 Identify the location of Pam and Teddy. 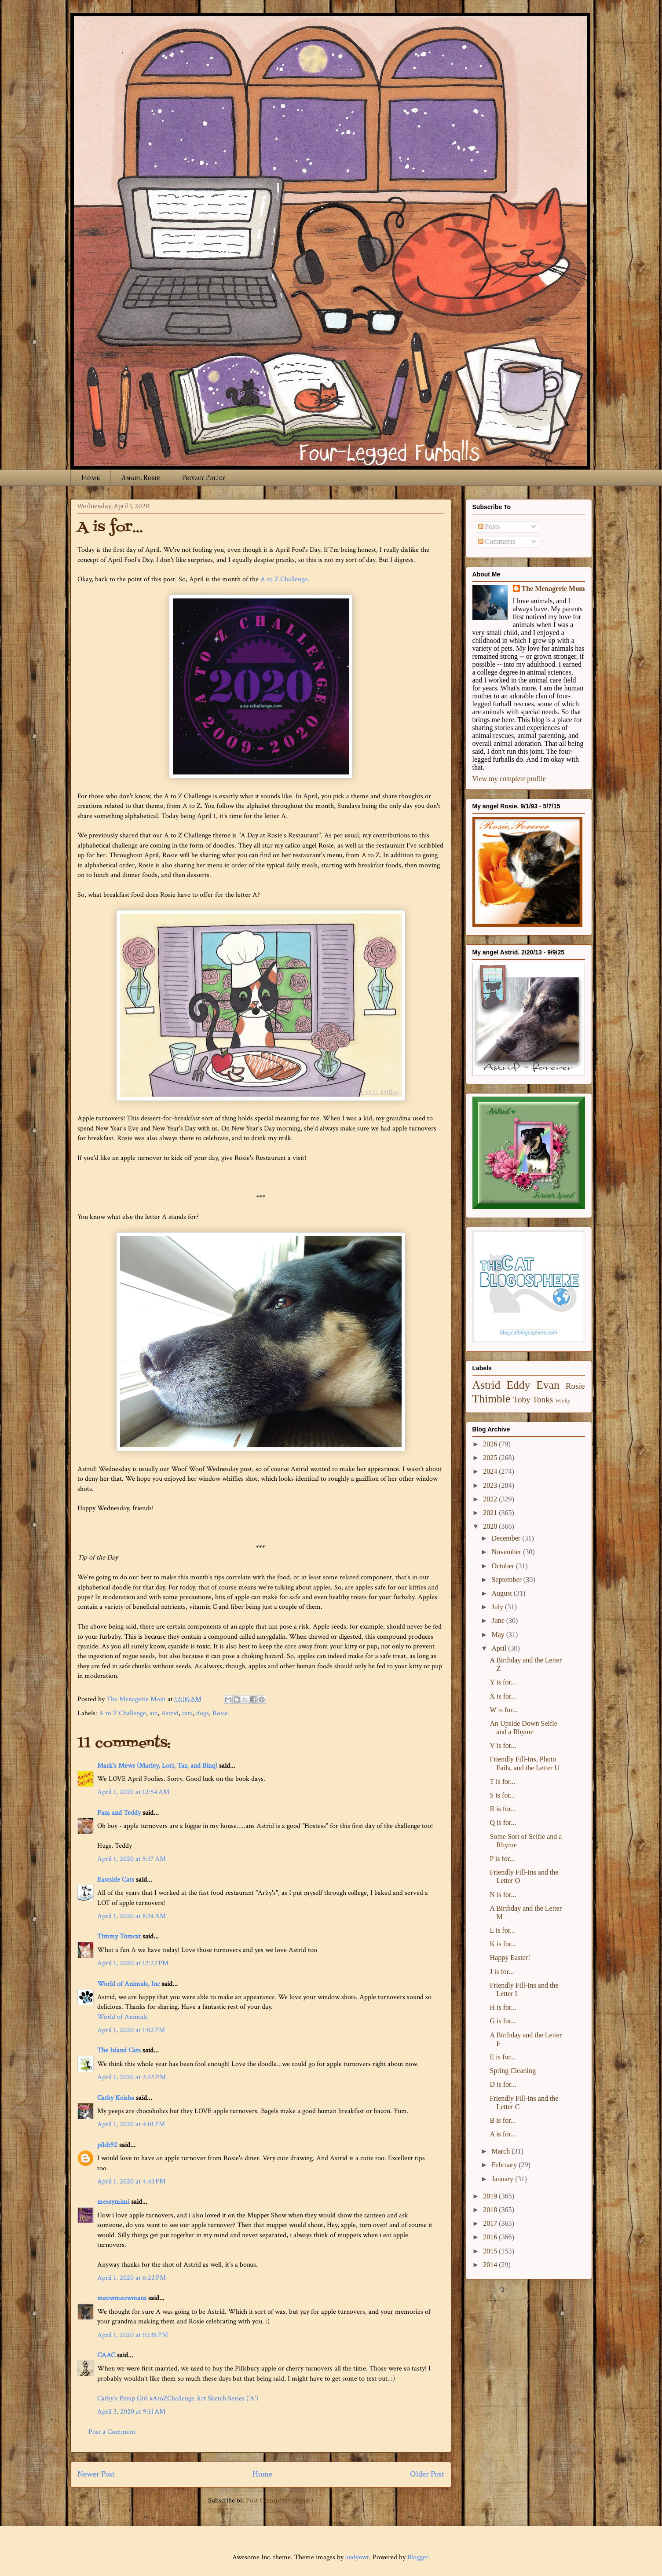
(120, 1812).